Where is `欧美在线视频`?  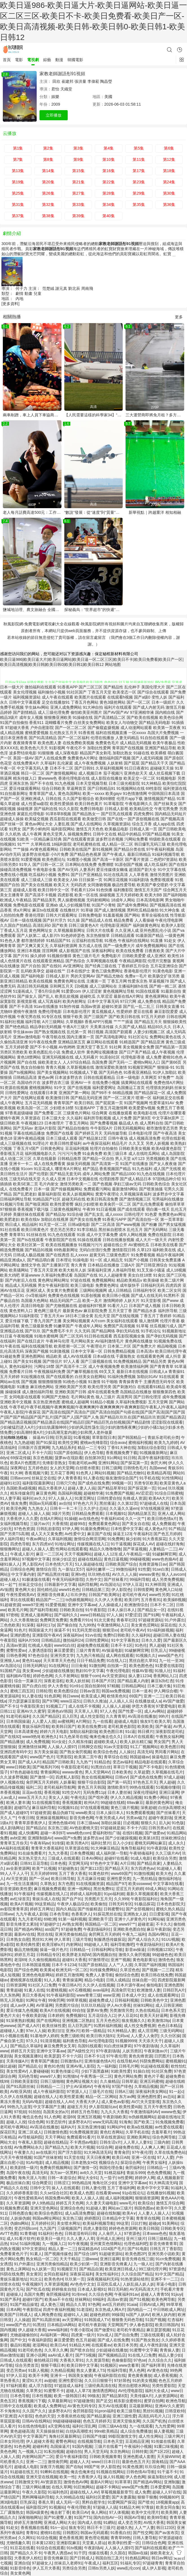
欧美在线视频 is located at coordinates (40, 981).